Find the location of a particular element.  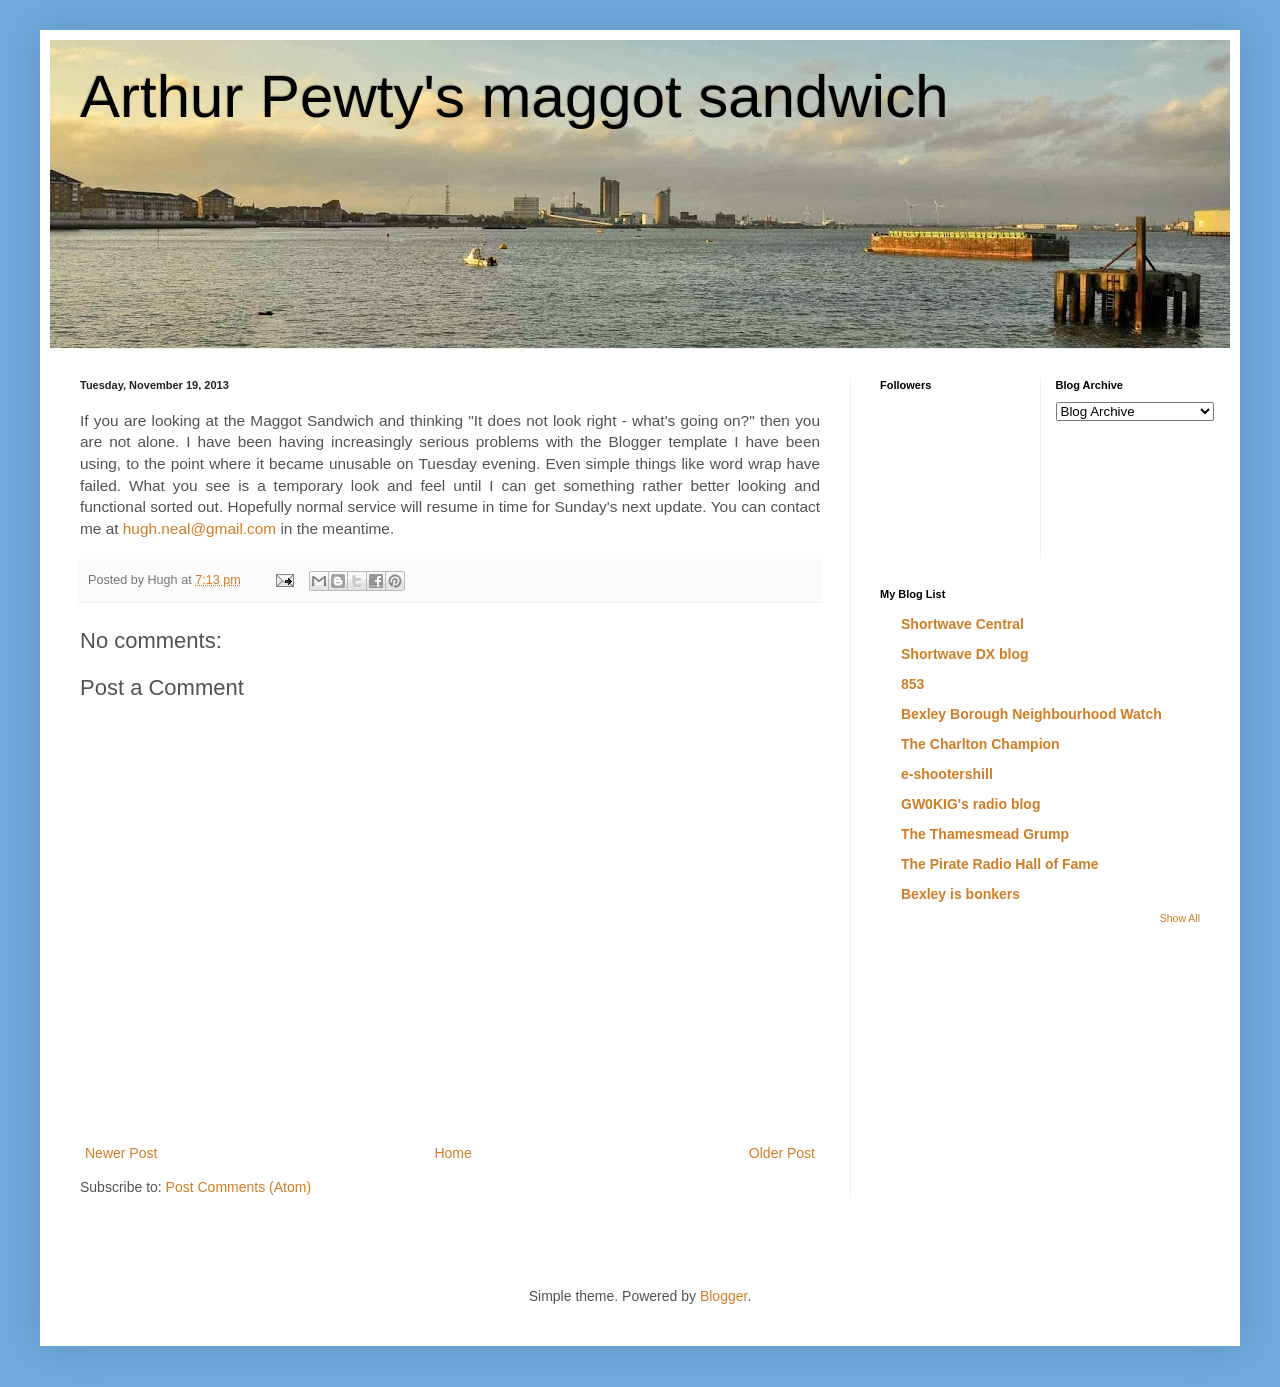

The Charlton Champion is located at coordinates (980, 744).